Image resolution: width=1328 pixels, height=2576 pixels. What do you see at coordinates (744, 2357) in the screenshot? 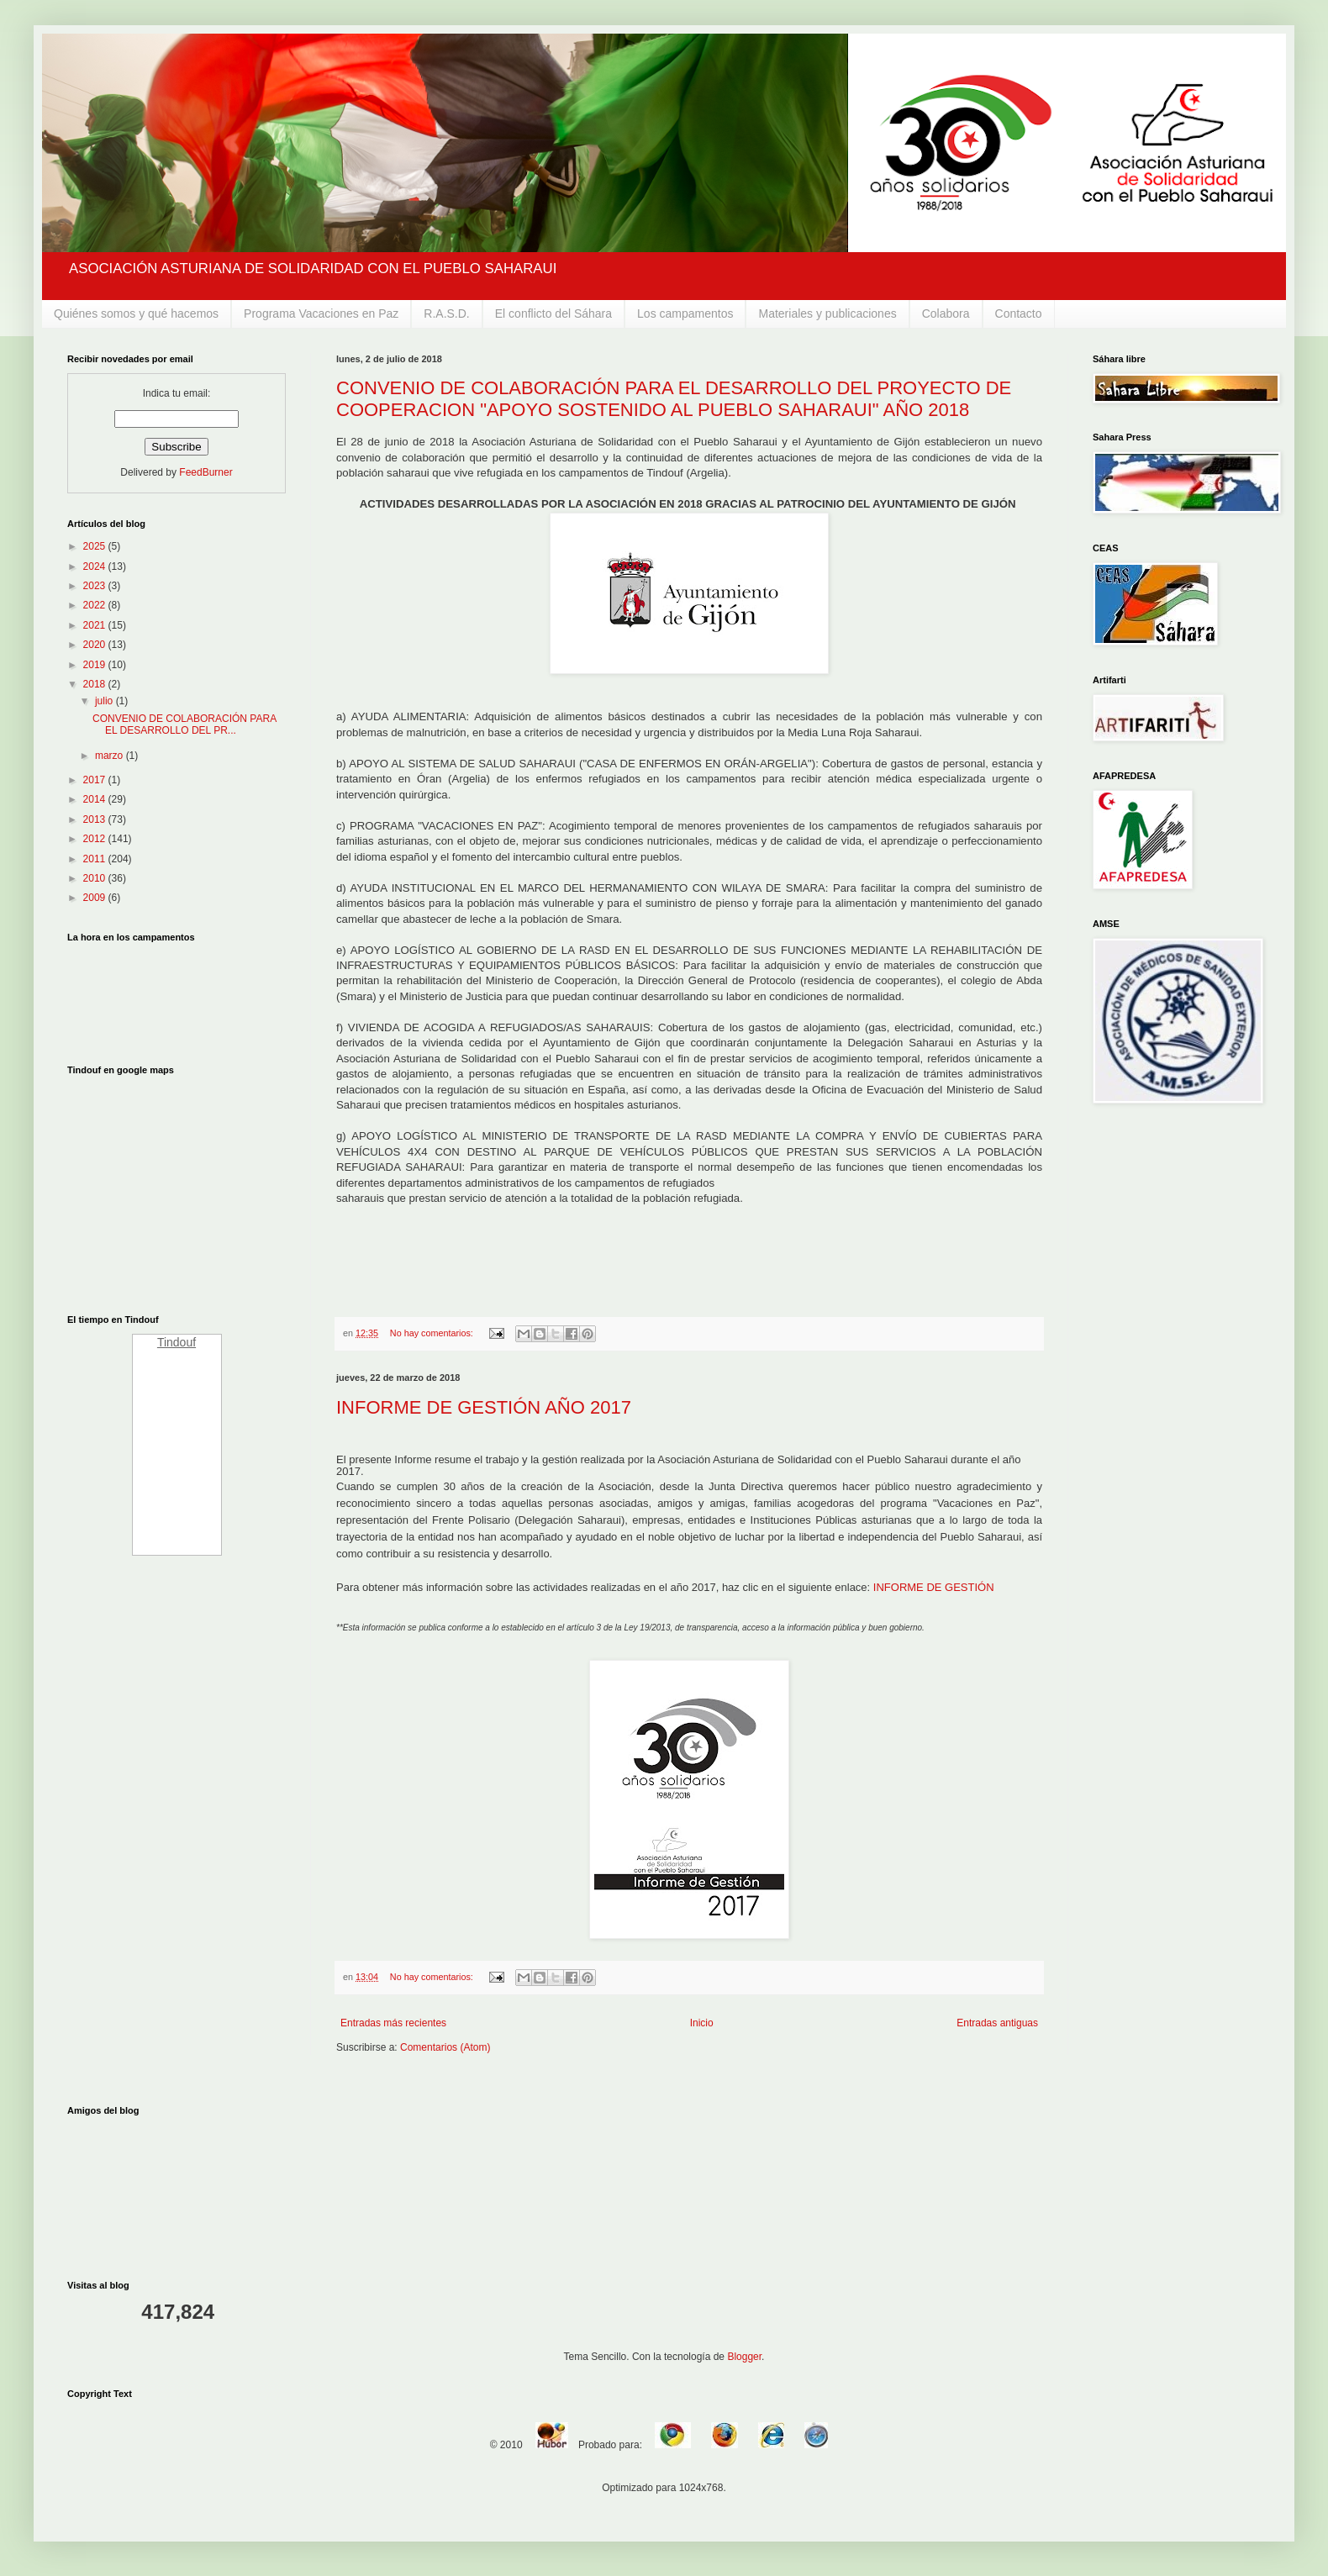
I see `Blogger` at bounding box center [744, 2357].